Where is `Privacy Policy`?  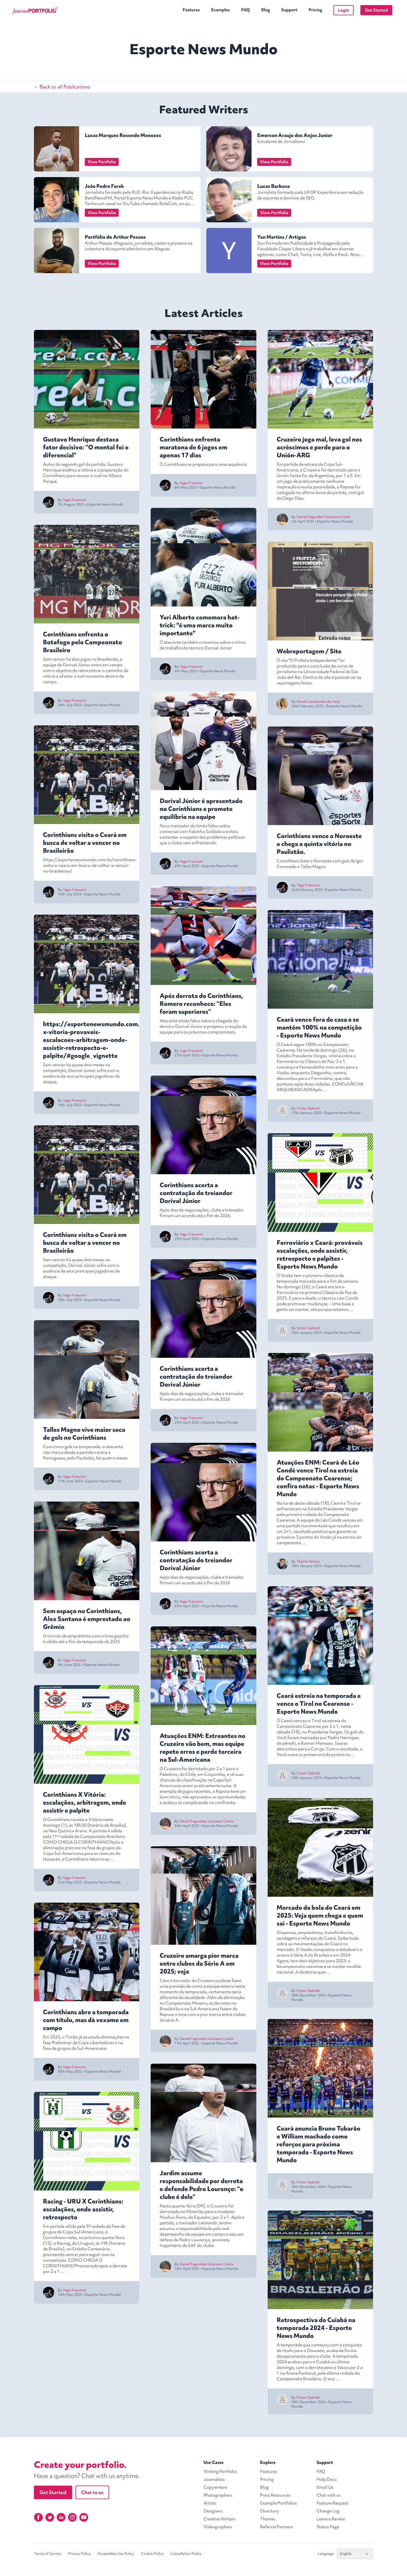 Privacy Policy is located at coordinates (79, 2553).